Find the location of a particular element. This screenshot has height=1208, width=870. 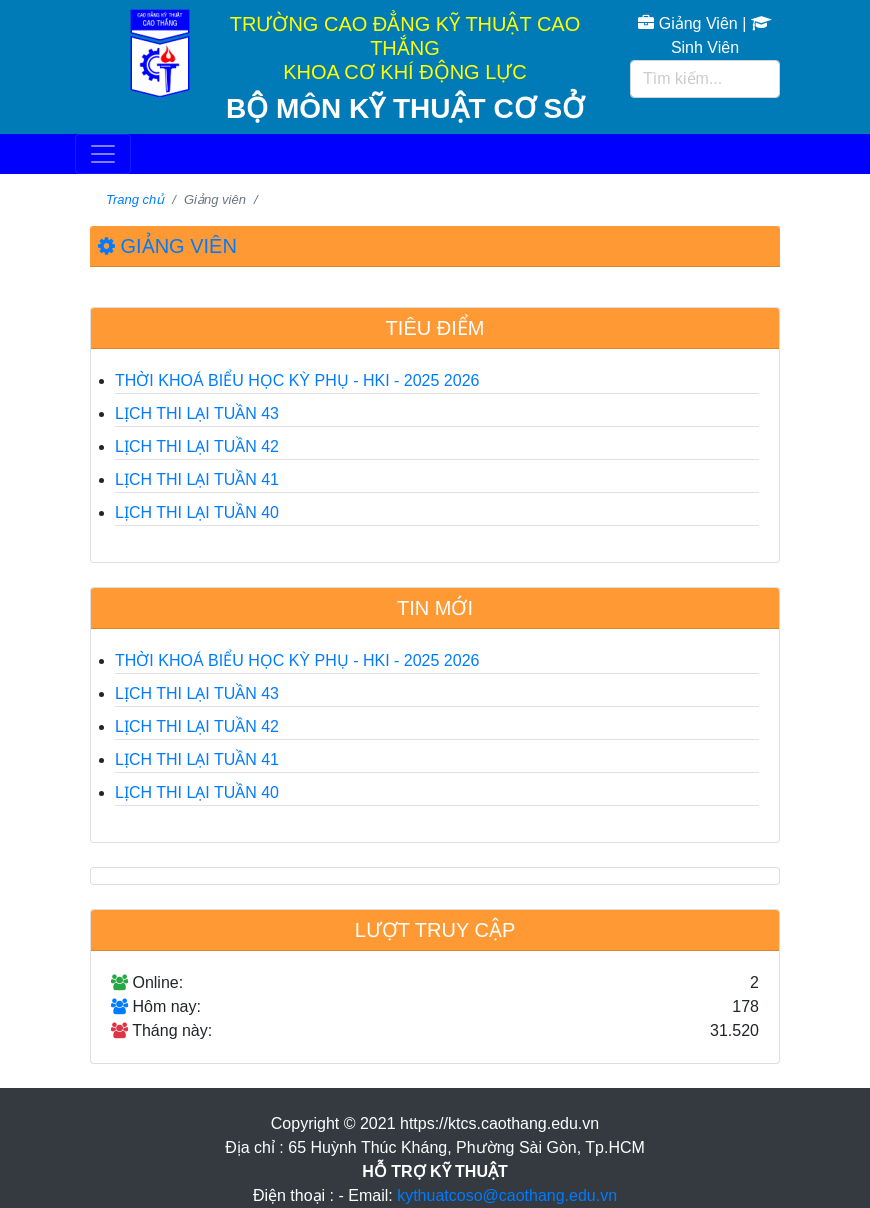

LỊCH THI LẠI TUẦN 40 is located at coordinates (197, 512).